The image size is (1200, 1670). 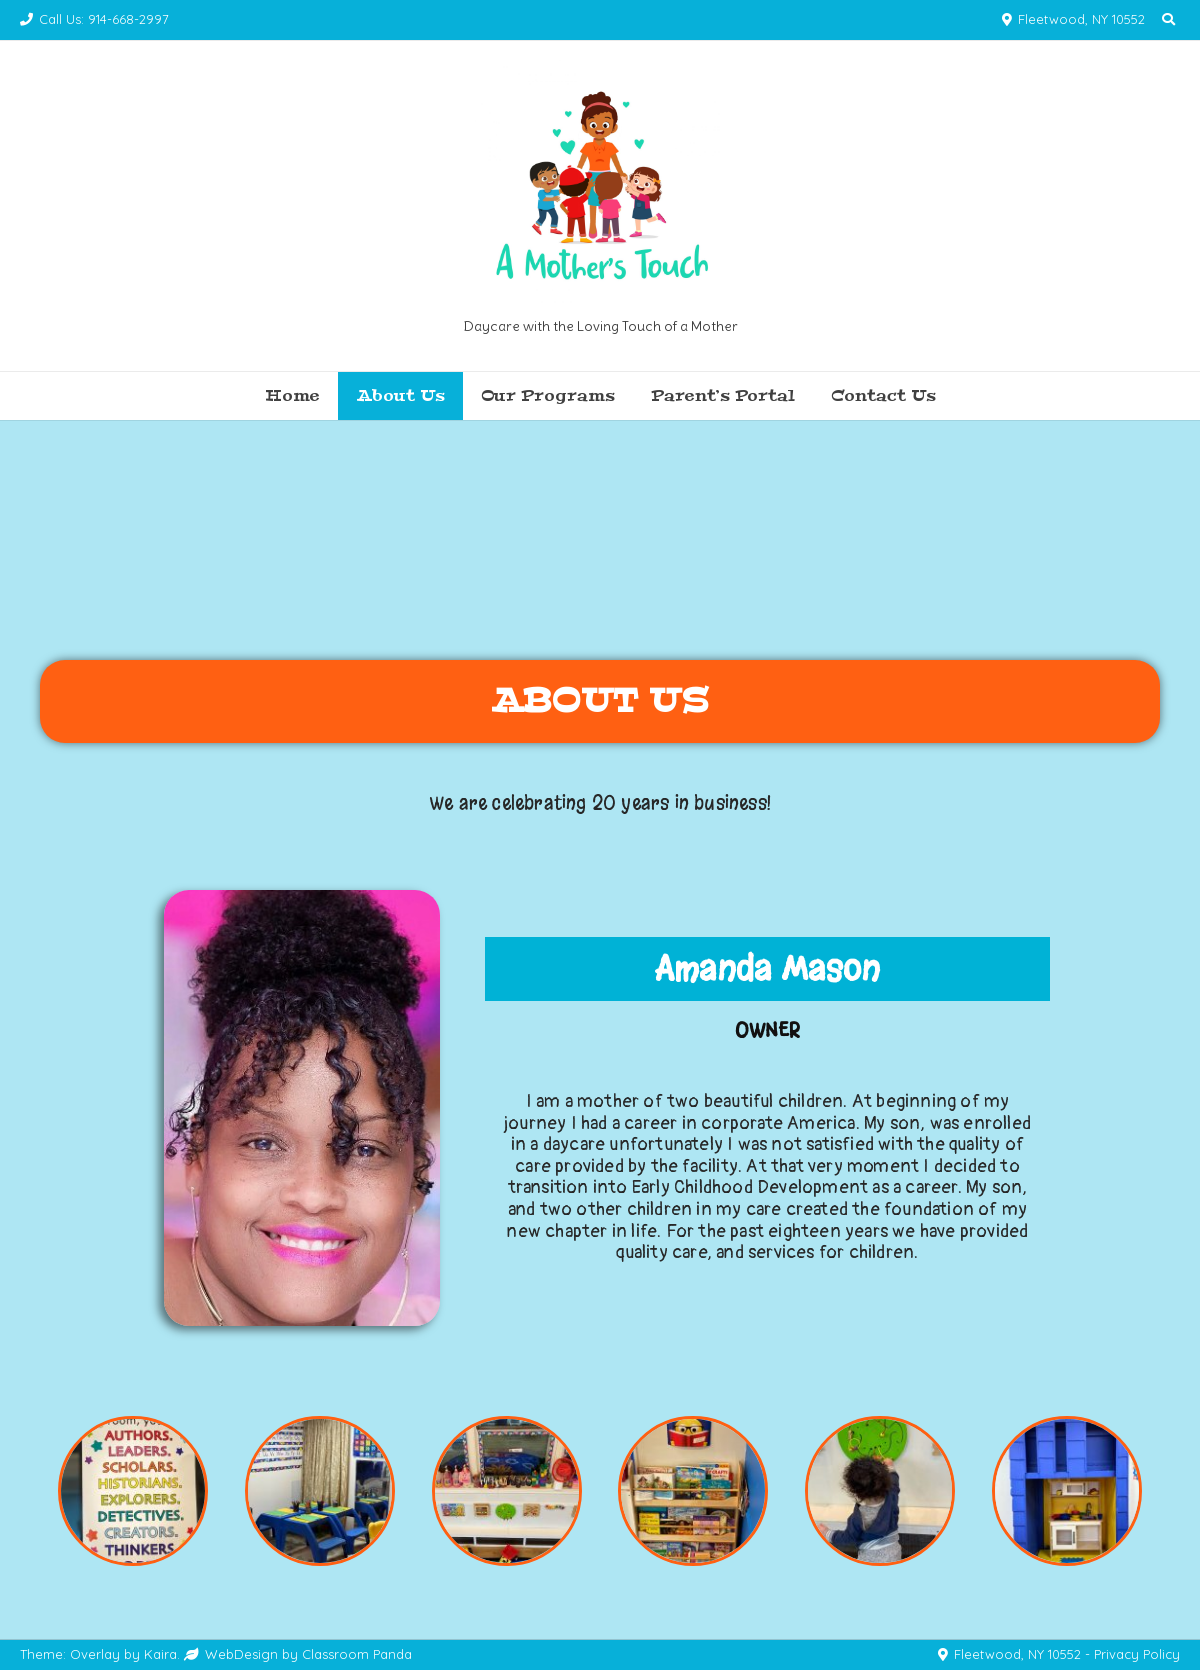 I want to click on - Privacy Policy, so click(x=1132, y=1654).